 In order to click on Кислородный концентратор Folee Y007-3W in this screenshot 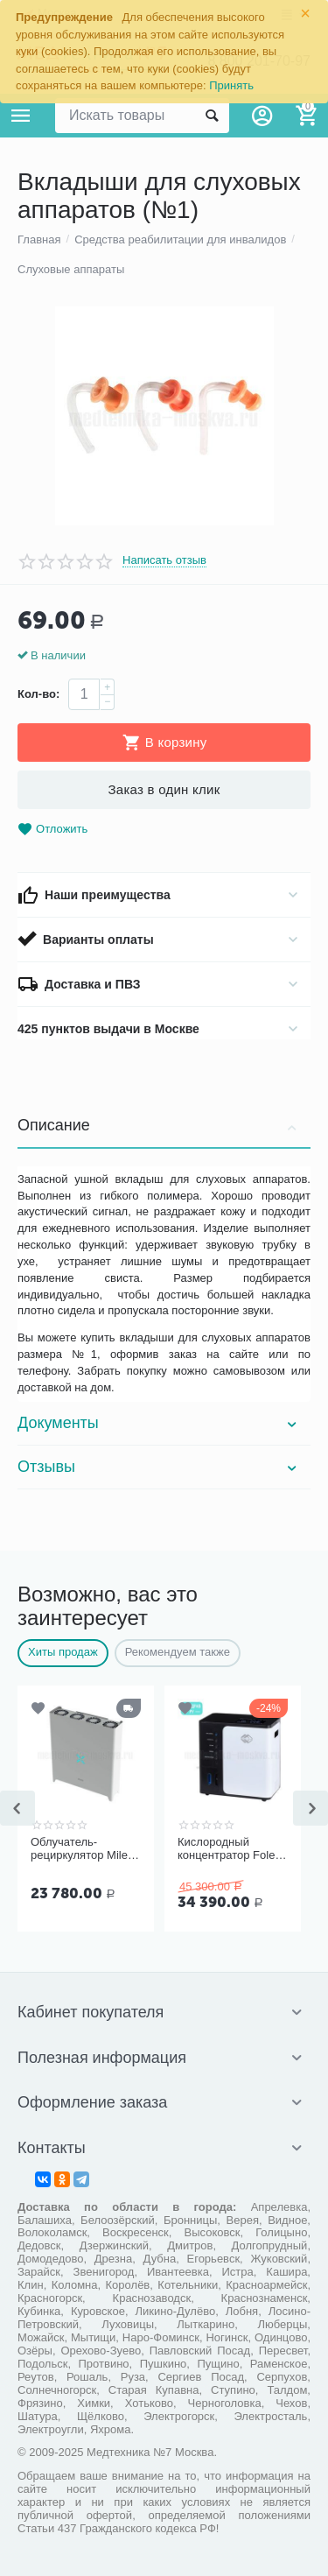, I will do `click(230, 1849)`.